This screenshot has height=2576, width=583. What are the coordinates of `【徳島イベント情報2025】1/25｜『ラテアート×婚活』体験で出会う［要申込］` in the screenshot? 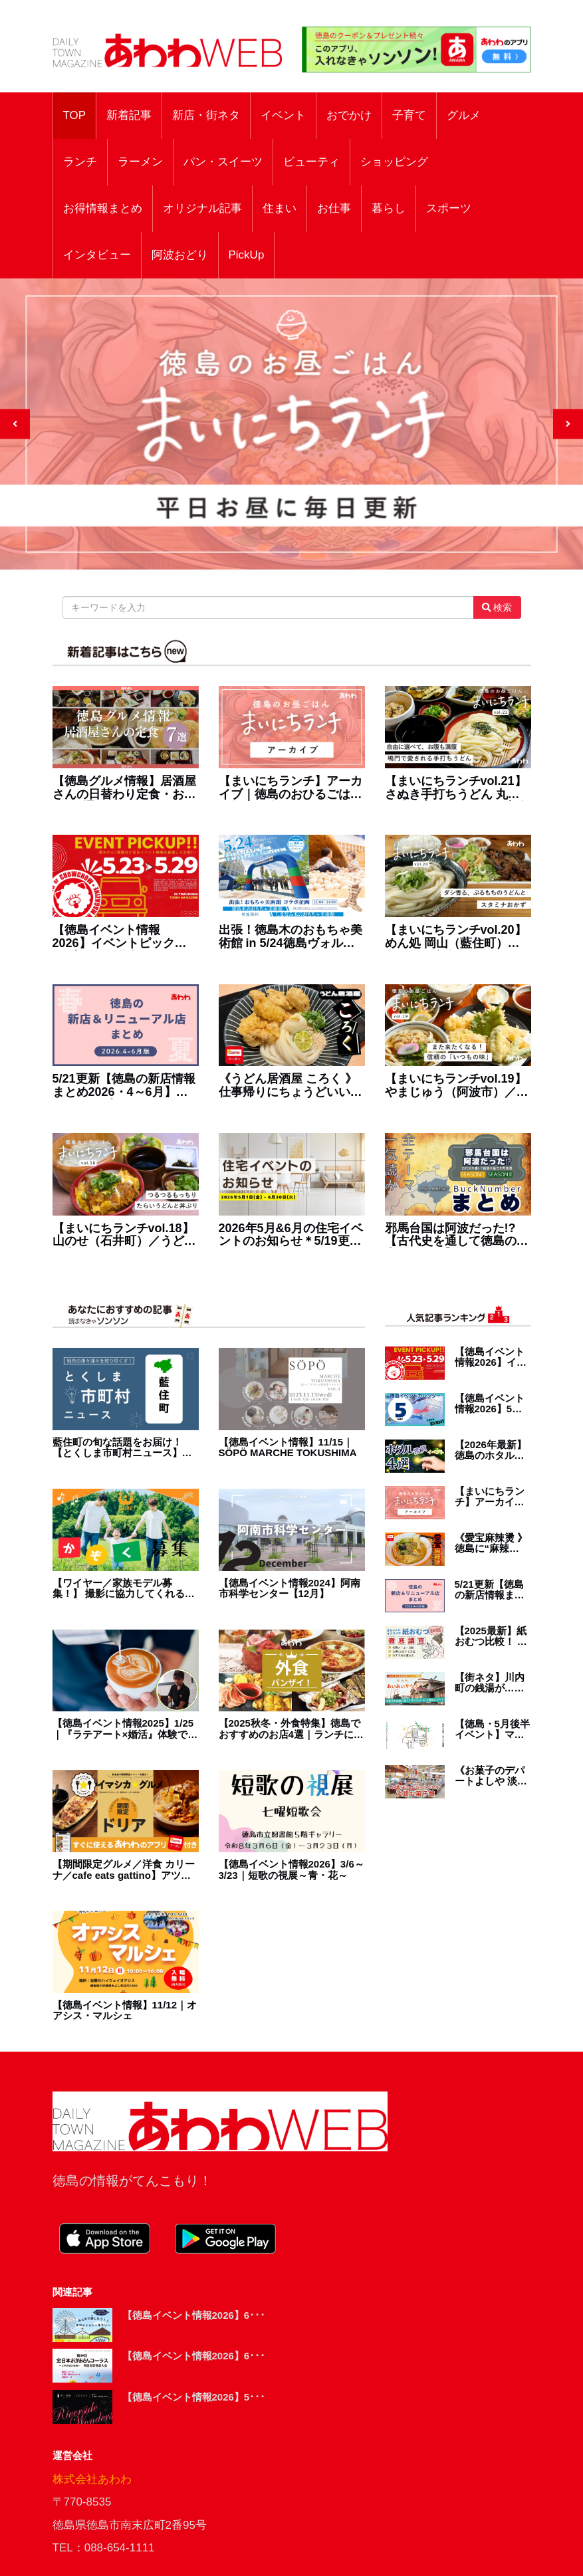 It's located at (125, 1729).